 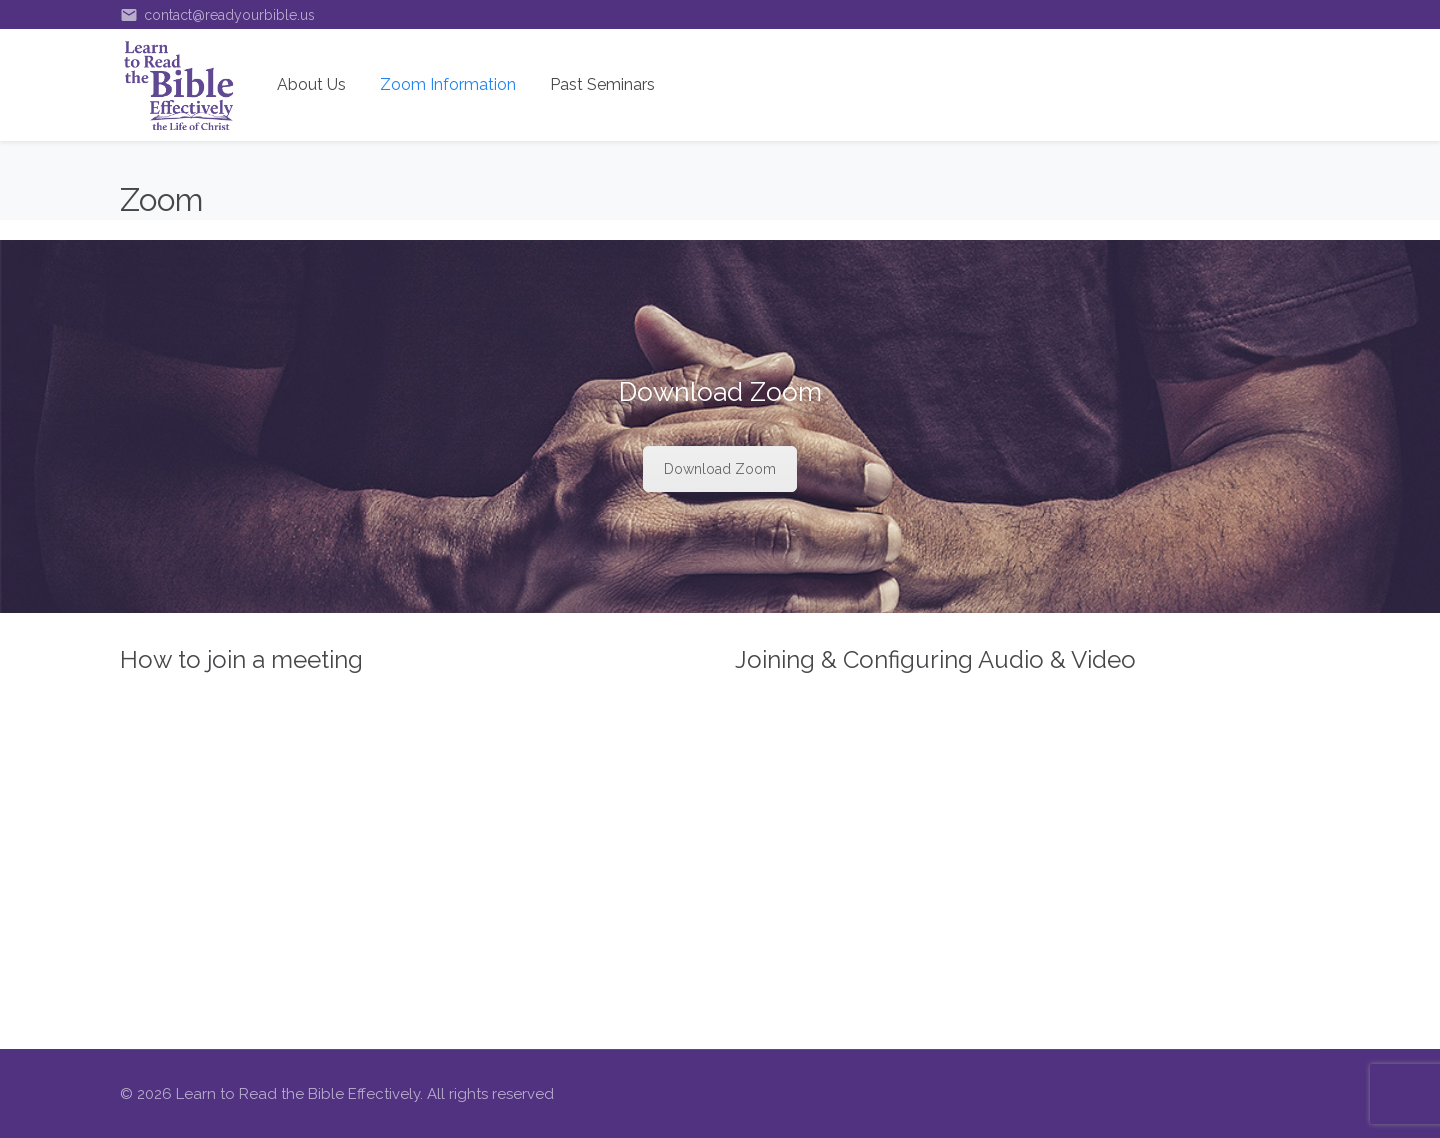 I want to click on contact@readyourbible.us, so click(x=217, y=15).